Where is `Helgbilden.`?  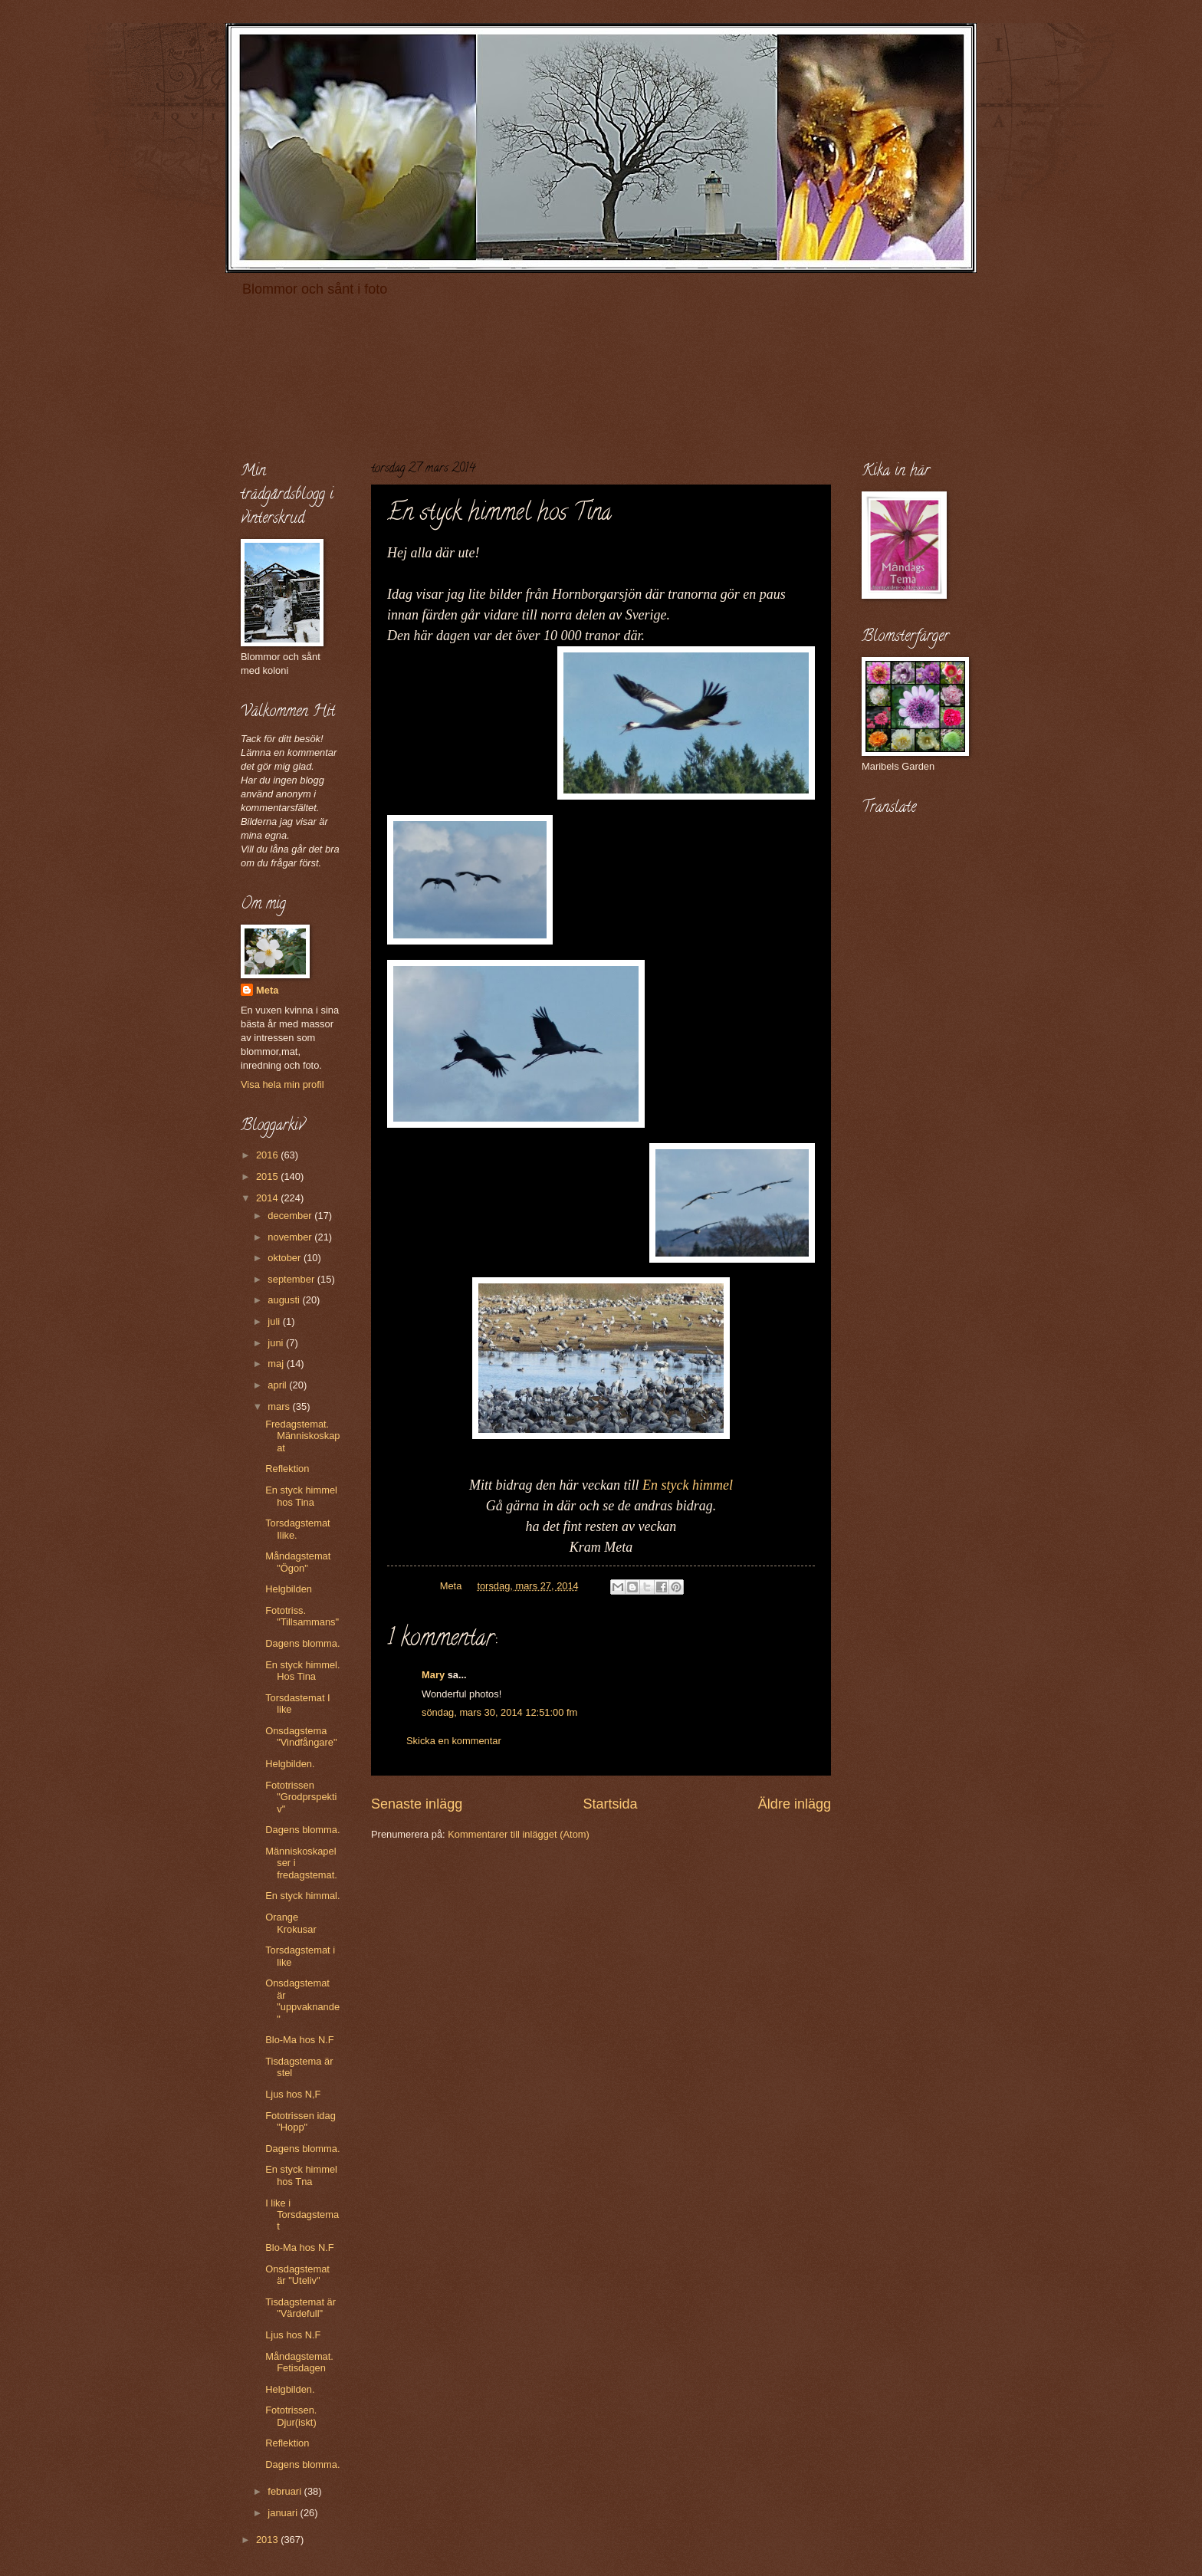
Helgbilden. is located at coordinates (289, 1763).